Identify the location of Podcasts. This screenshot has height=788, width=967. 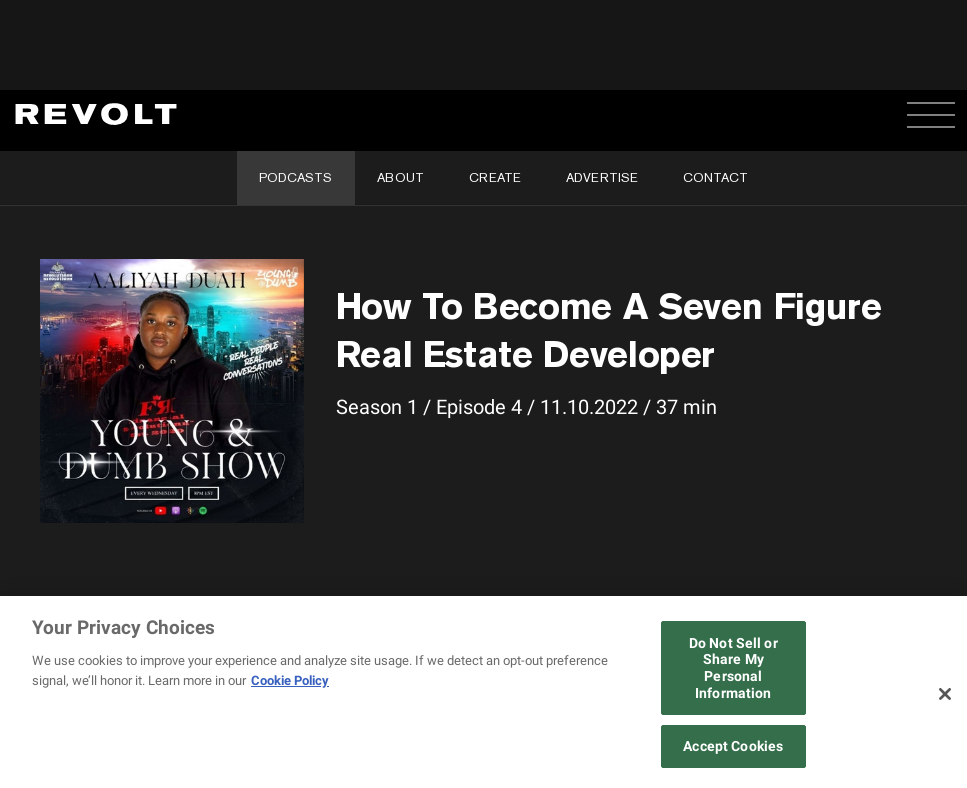
(295, 177).